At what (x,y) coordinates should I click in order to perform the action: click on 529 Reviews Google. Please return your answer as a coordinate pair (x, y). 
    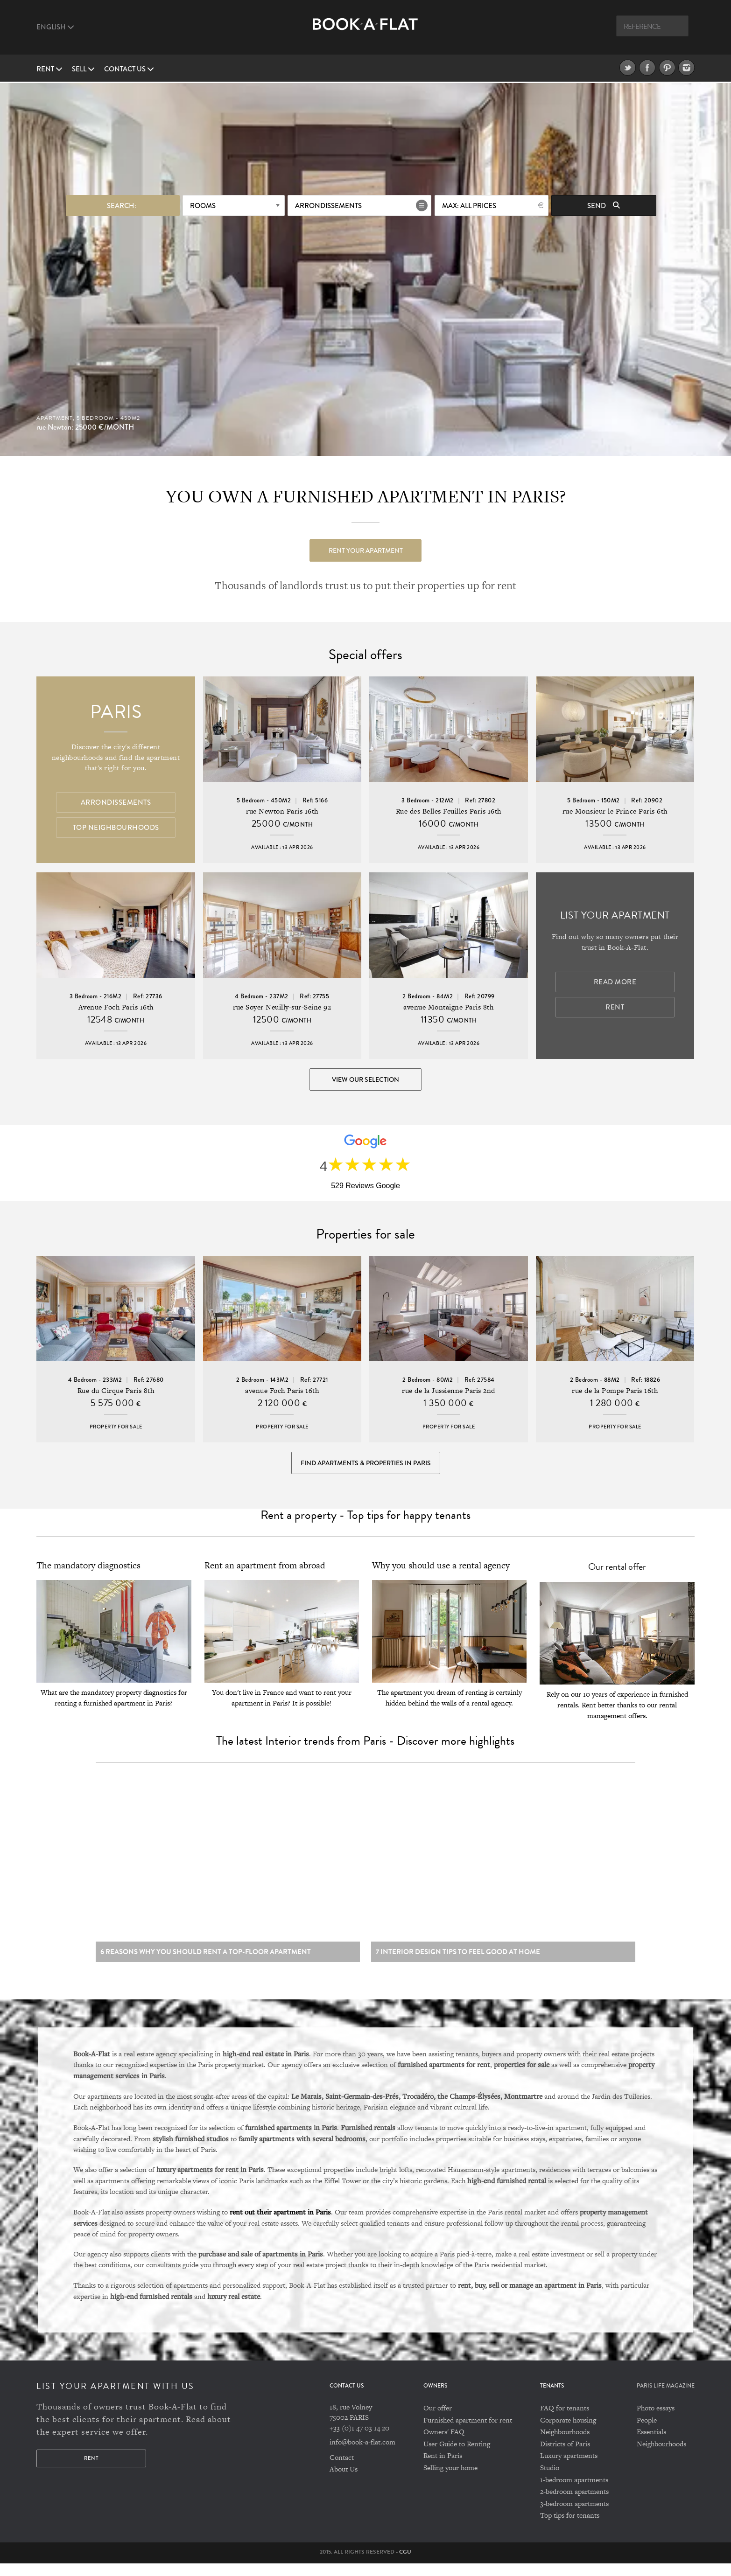
    Looking at the image, I should click on (365, 1189).